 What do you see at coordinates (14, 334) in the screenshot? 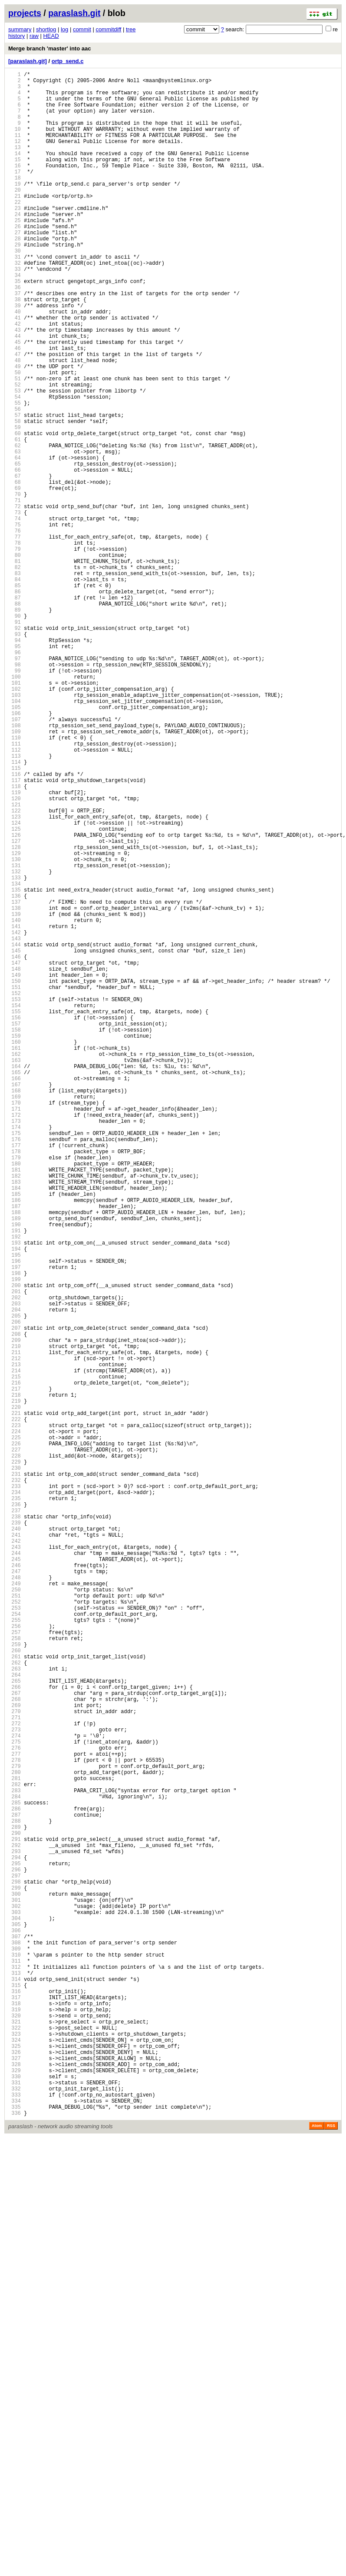
I see `36` at bounding box center [14, 334].